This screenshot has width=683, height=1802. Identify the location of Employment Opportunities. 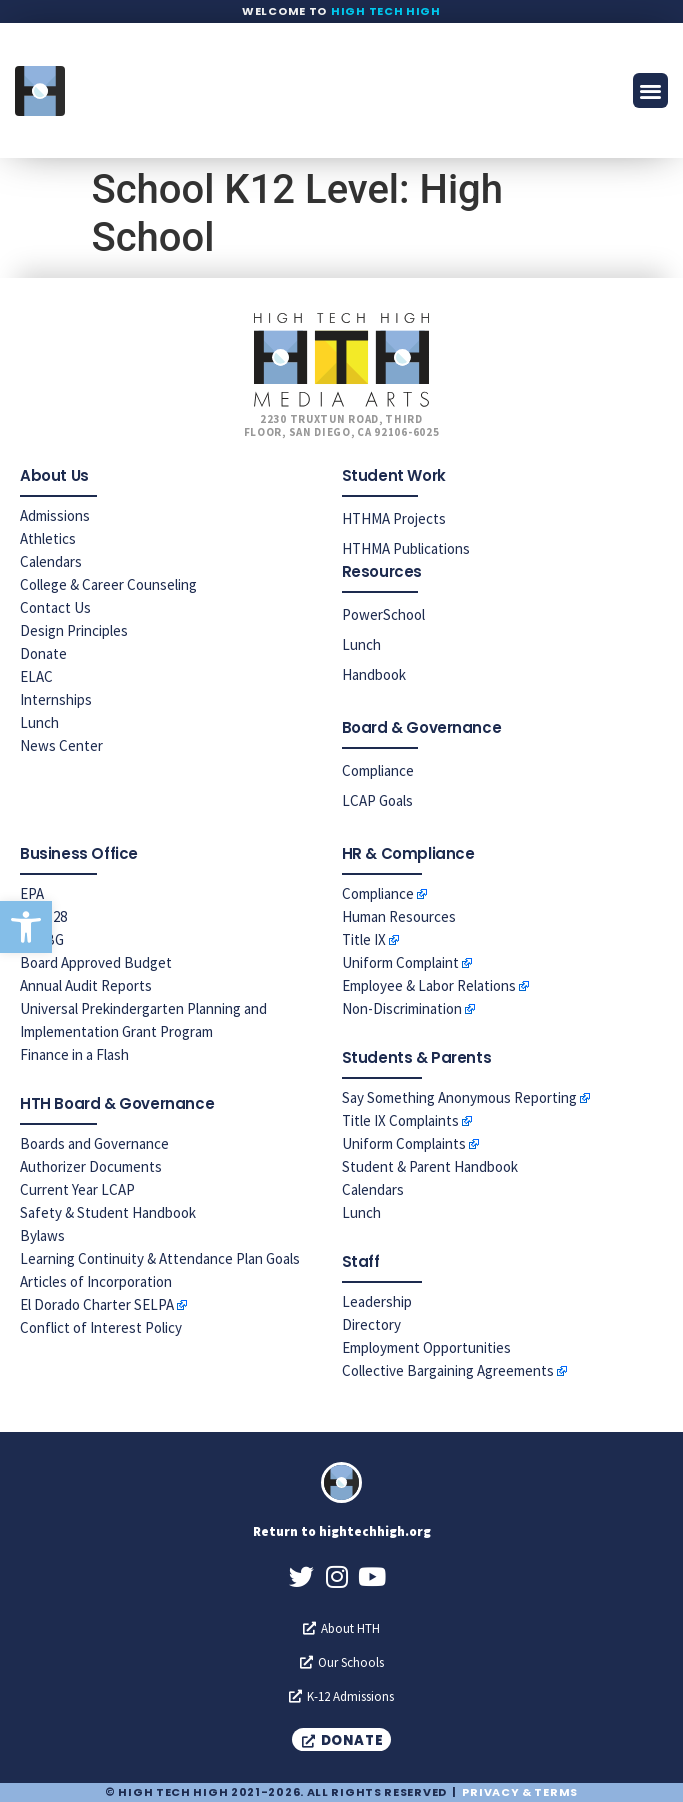
(426, 1347).